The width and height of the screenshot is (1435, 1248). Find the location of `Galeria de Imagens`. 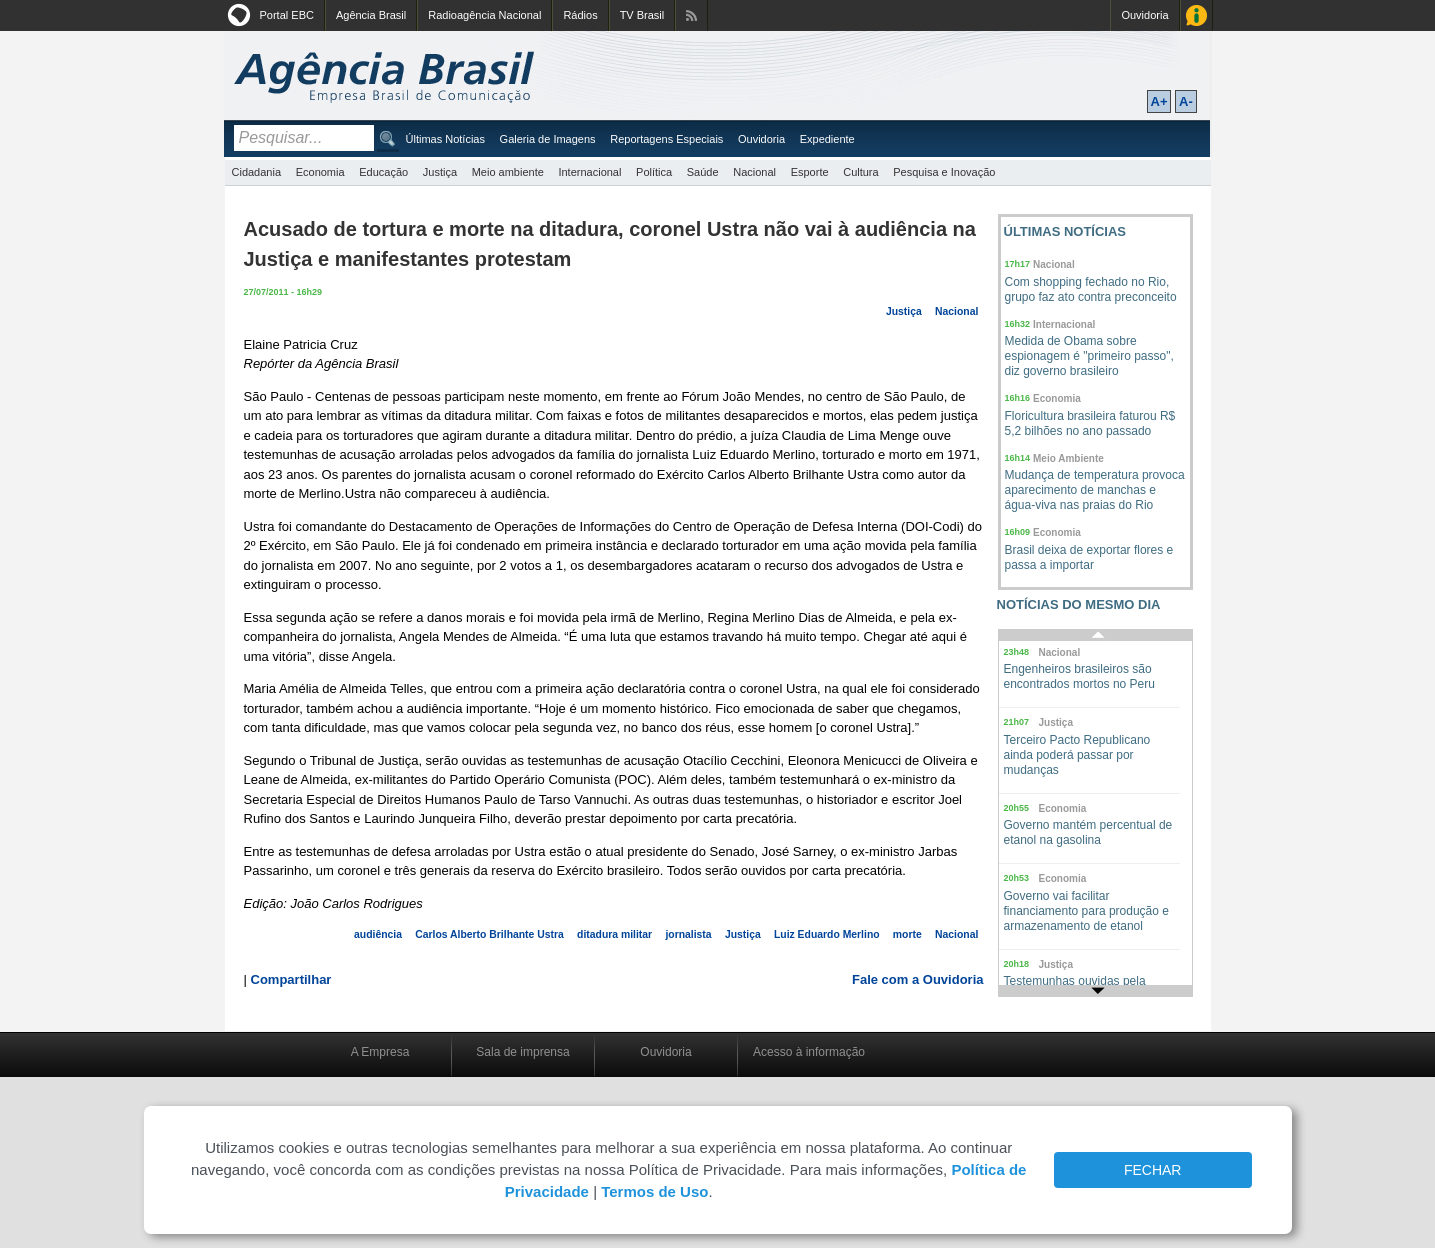

Galeria de Imagens is located at coordinates (548, 139).